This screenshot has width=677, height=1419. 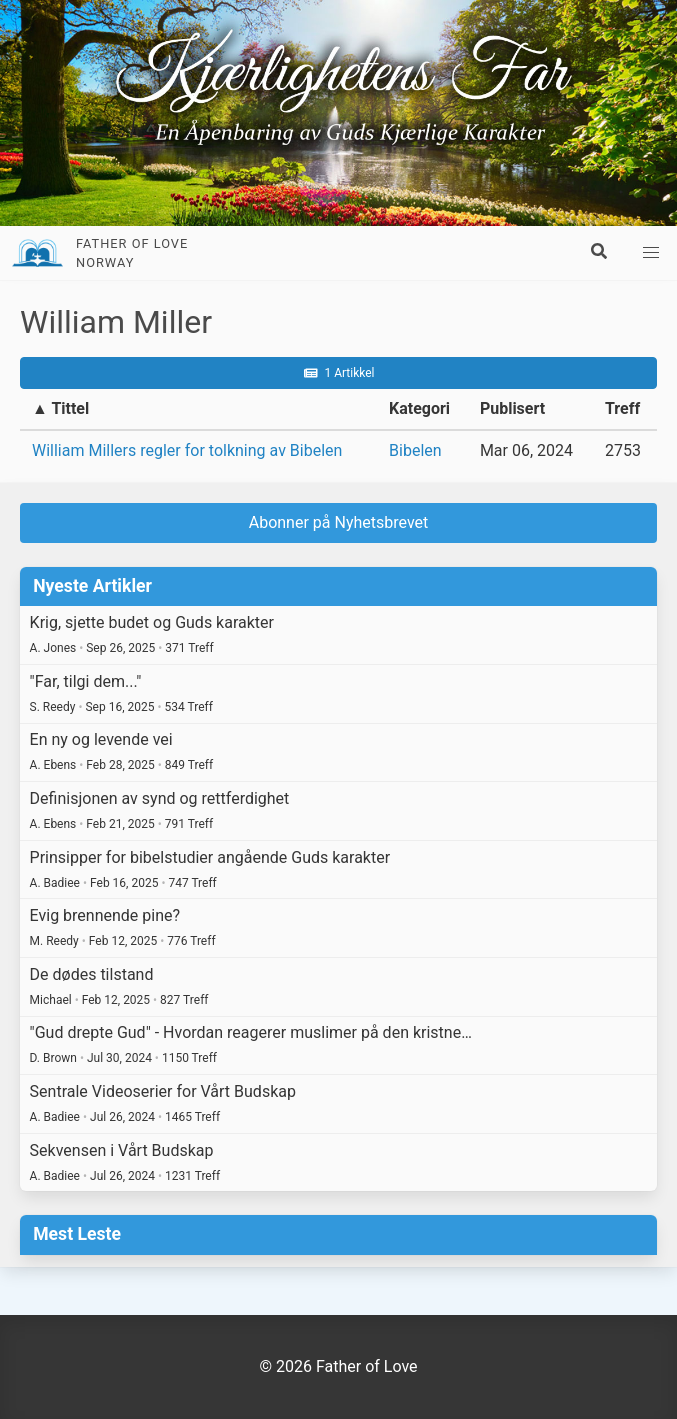 I want to click on ▲ Tittel, so click(x=60, y=408).